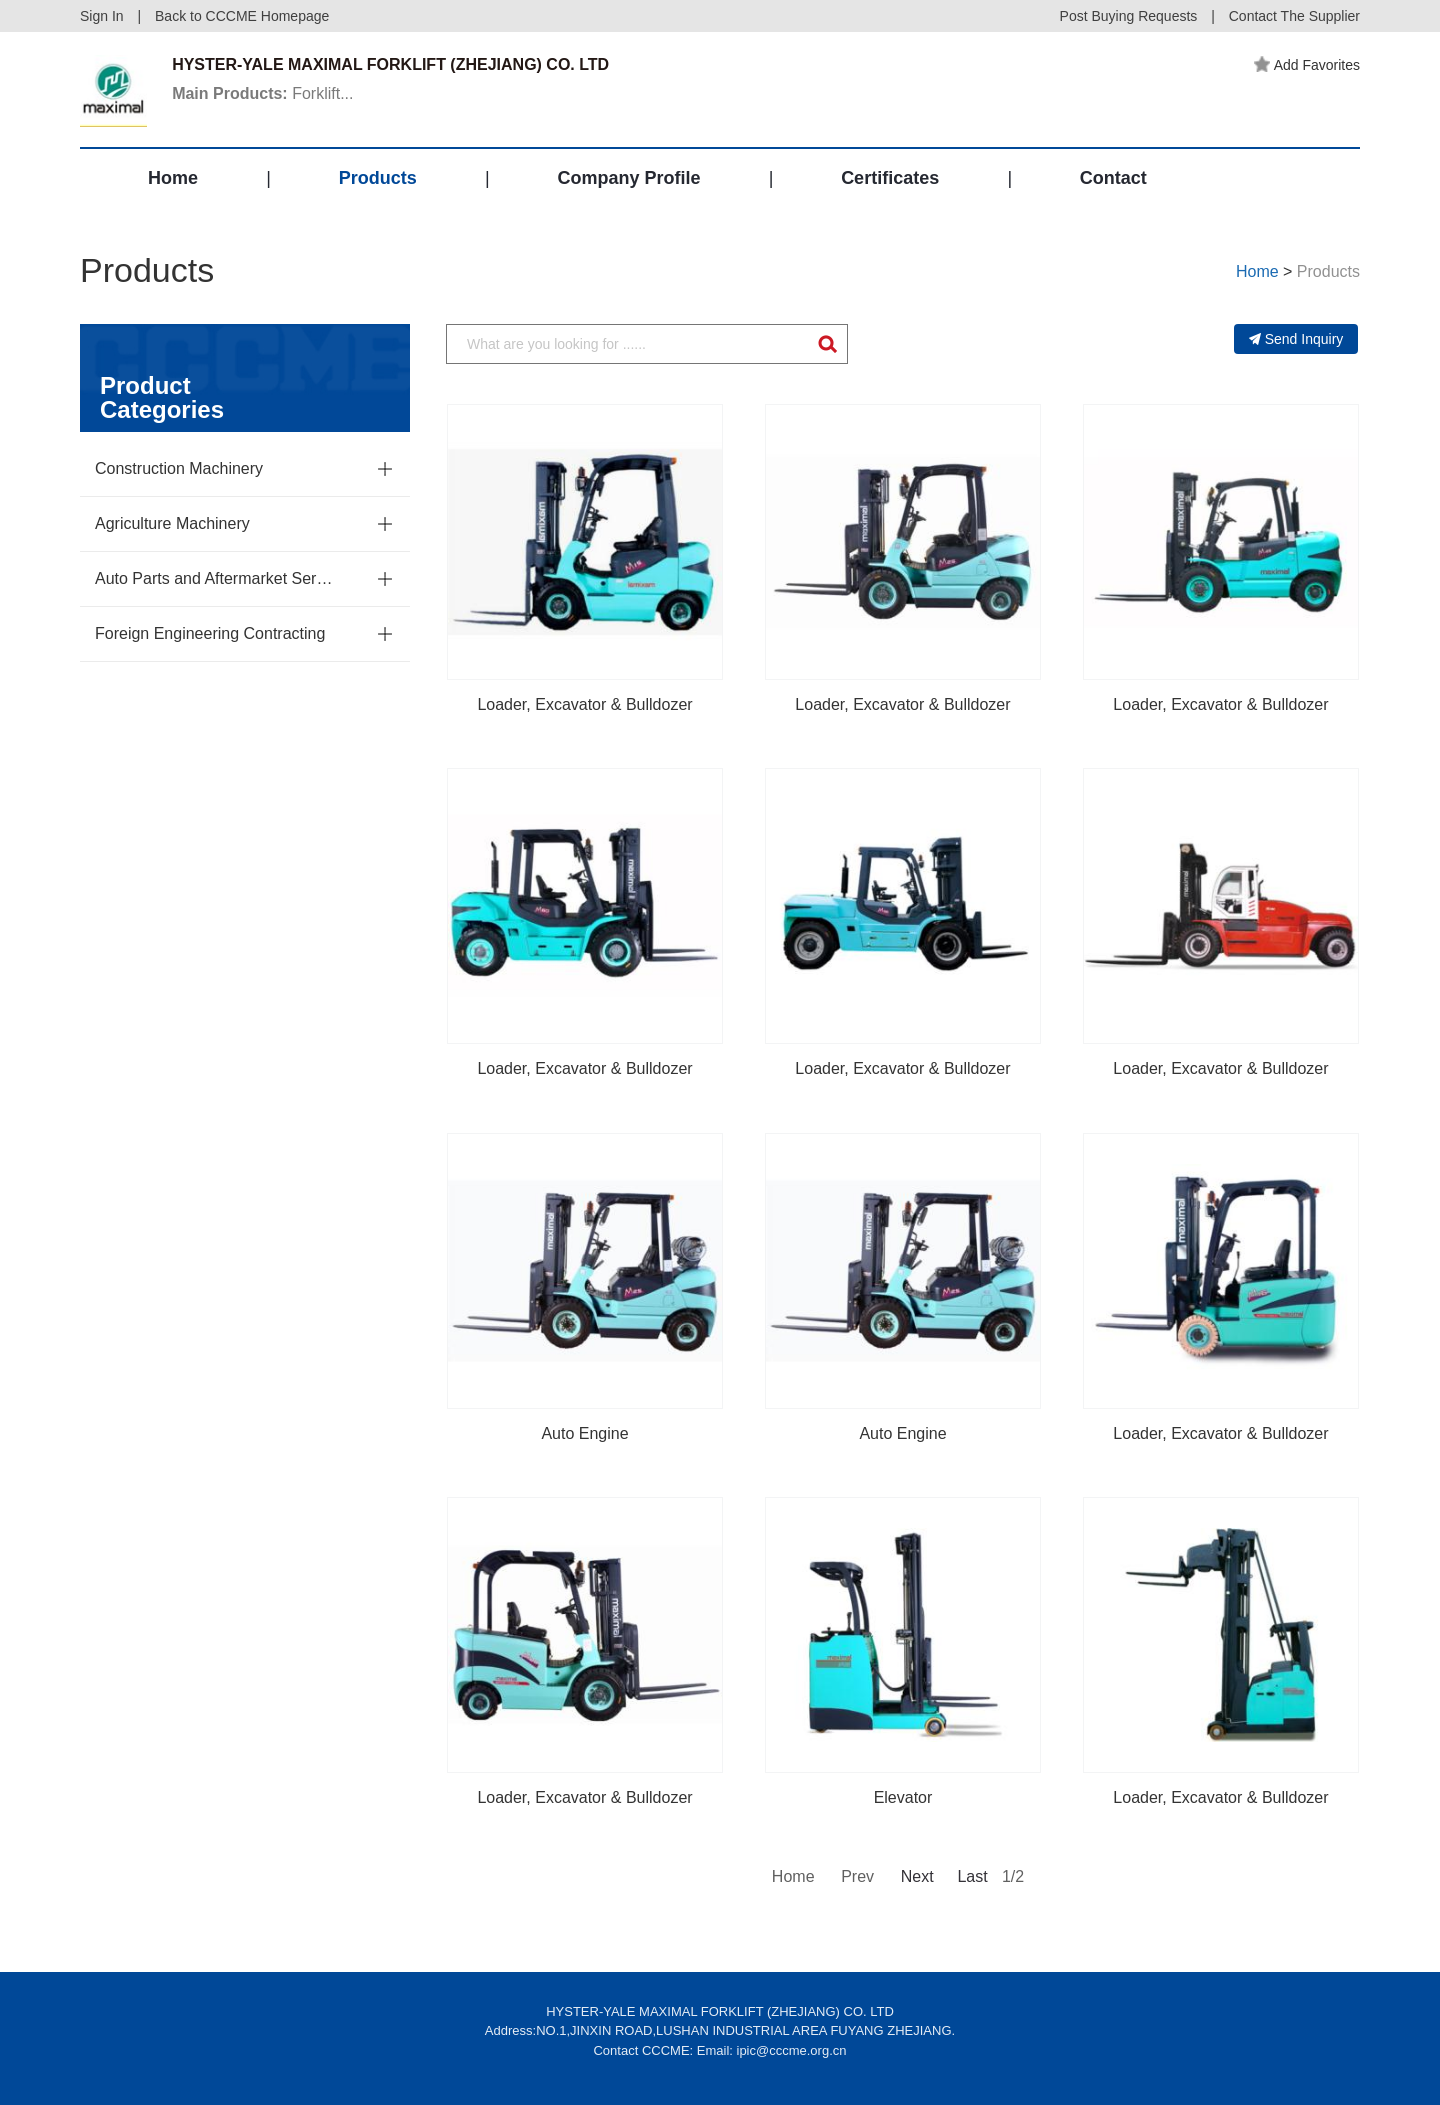 The height and width of the screenshot is (2105, 1440). I want to click on Home, so click(173, 178).